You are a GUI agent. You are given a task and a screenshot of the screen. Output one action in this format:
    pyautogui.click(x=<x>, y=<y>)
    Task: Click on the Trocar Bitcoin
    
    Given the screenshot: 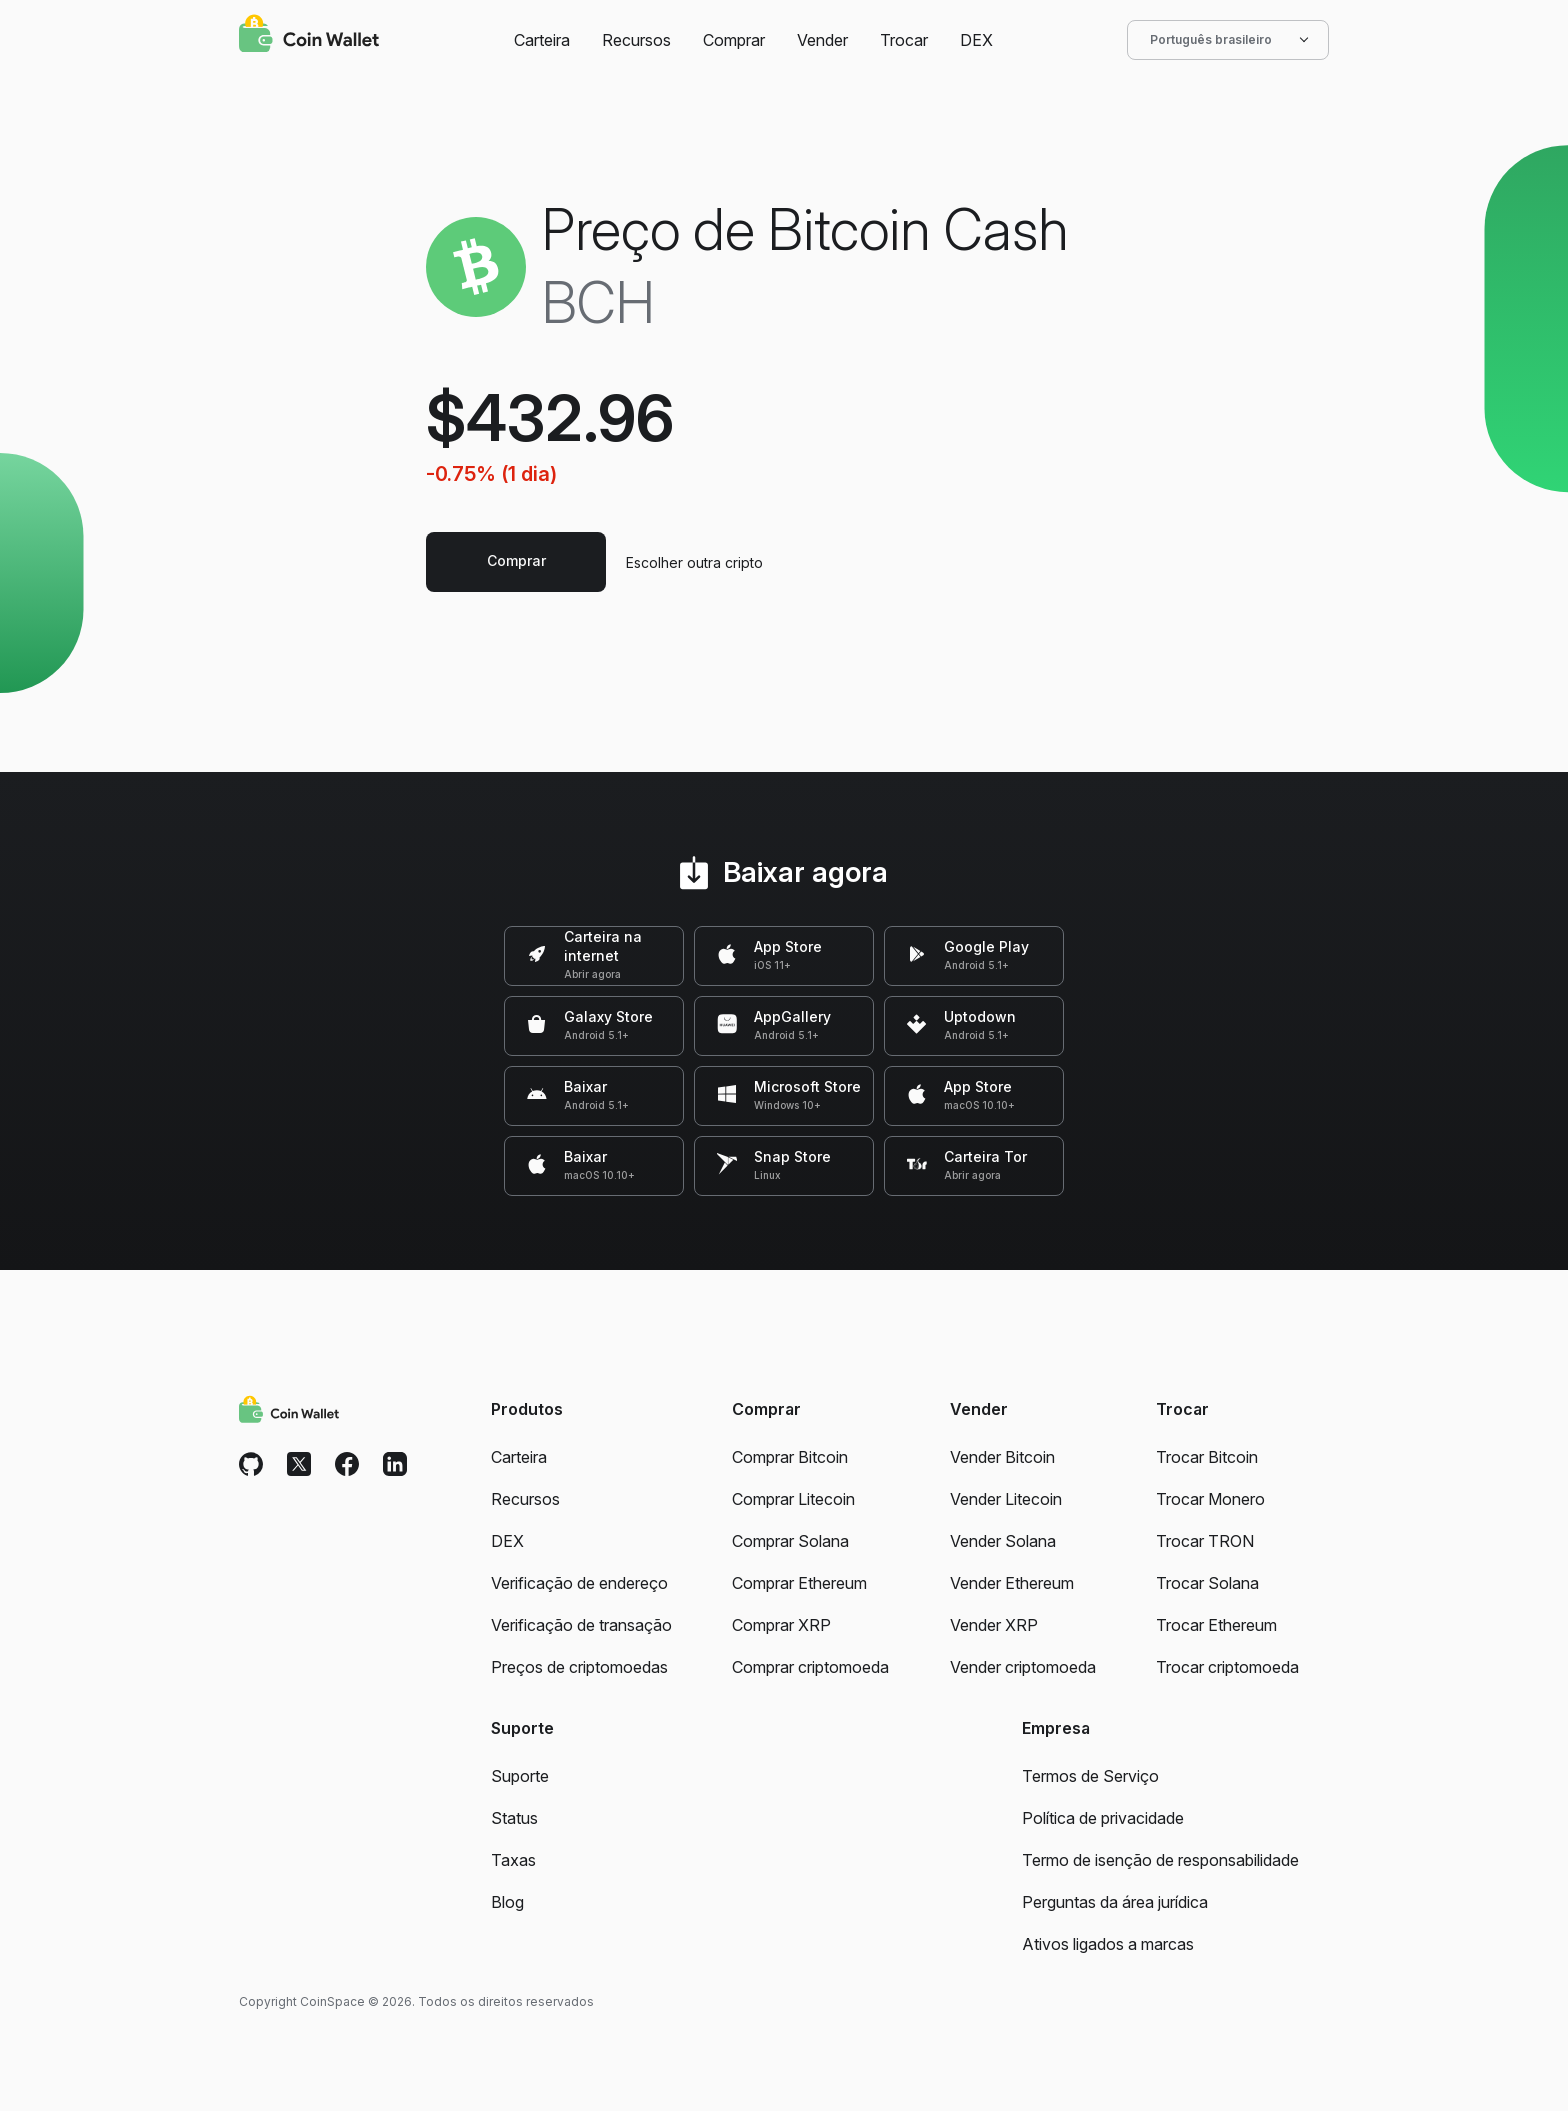 What is the action you would take?
    pyautogui.click(x=1207, y=1457)
    